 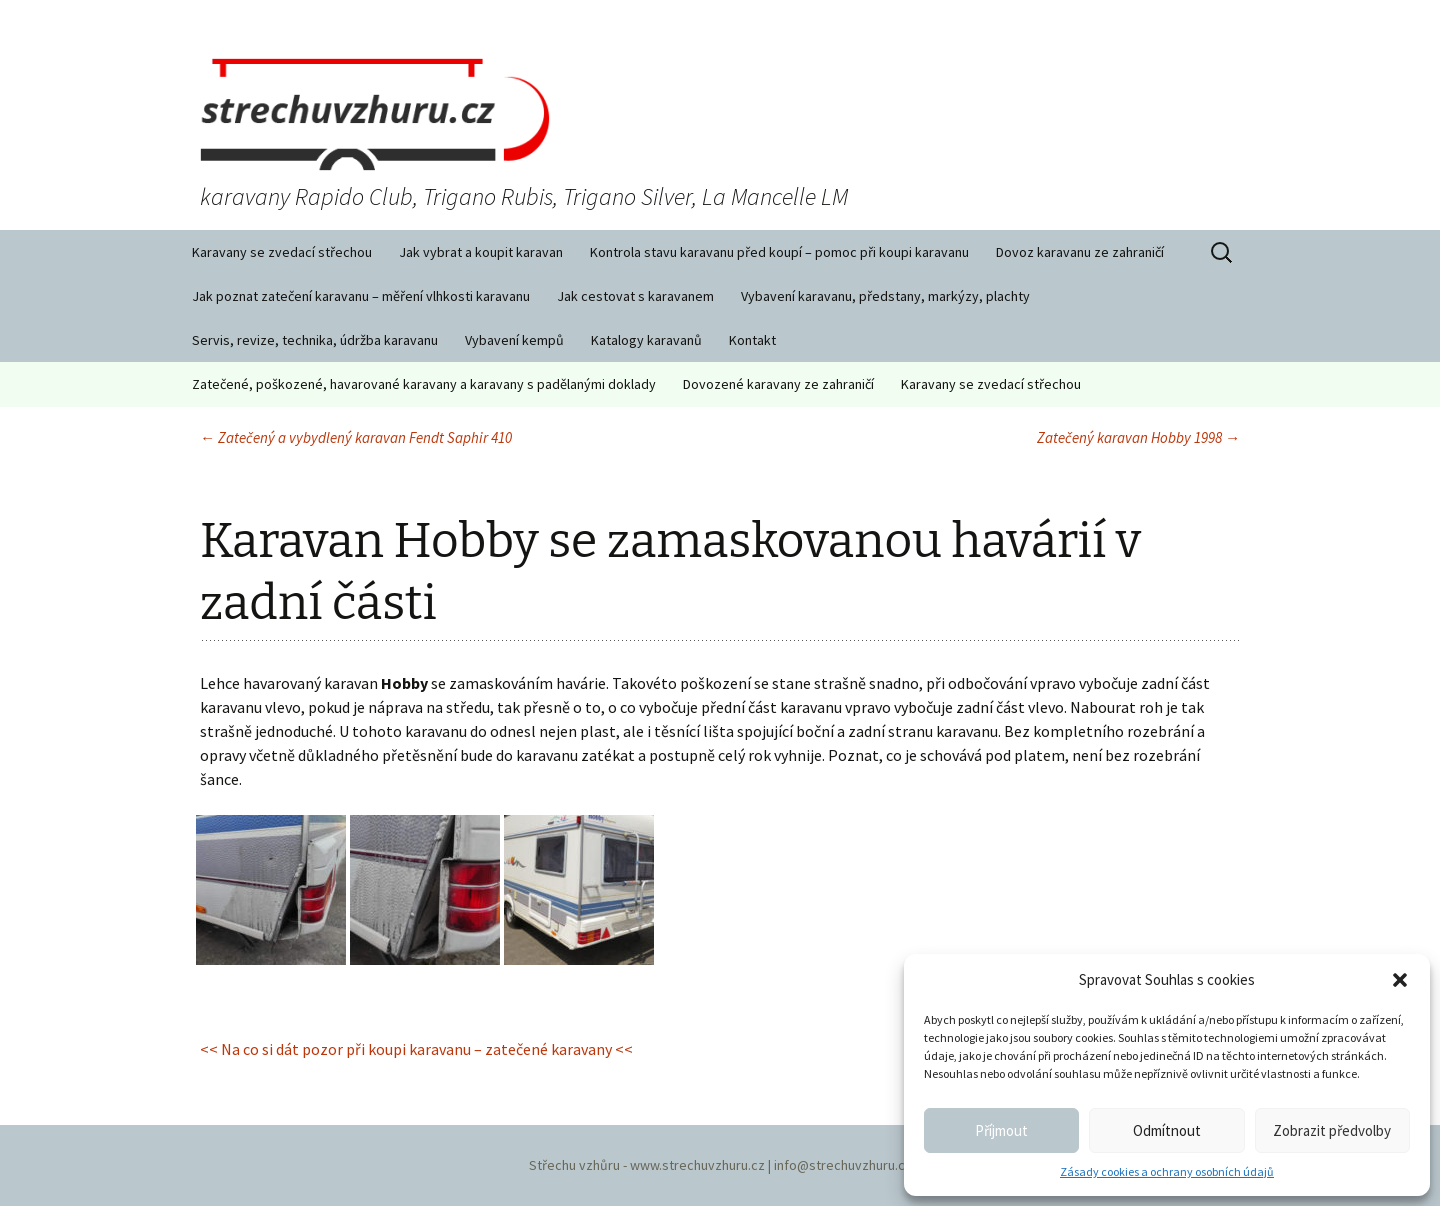 What do you see at coordinates (1138, 437) in the screenshot?
I see `Zatečený karavan Hobby 1998` at bounding box center [1138, 437].